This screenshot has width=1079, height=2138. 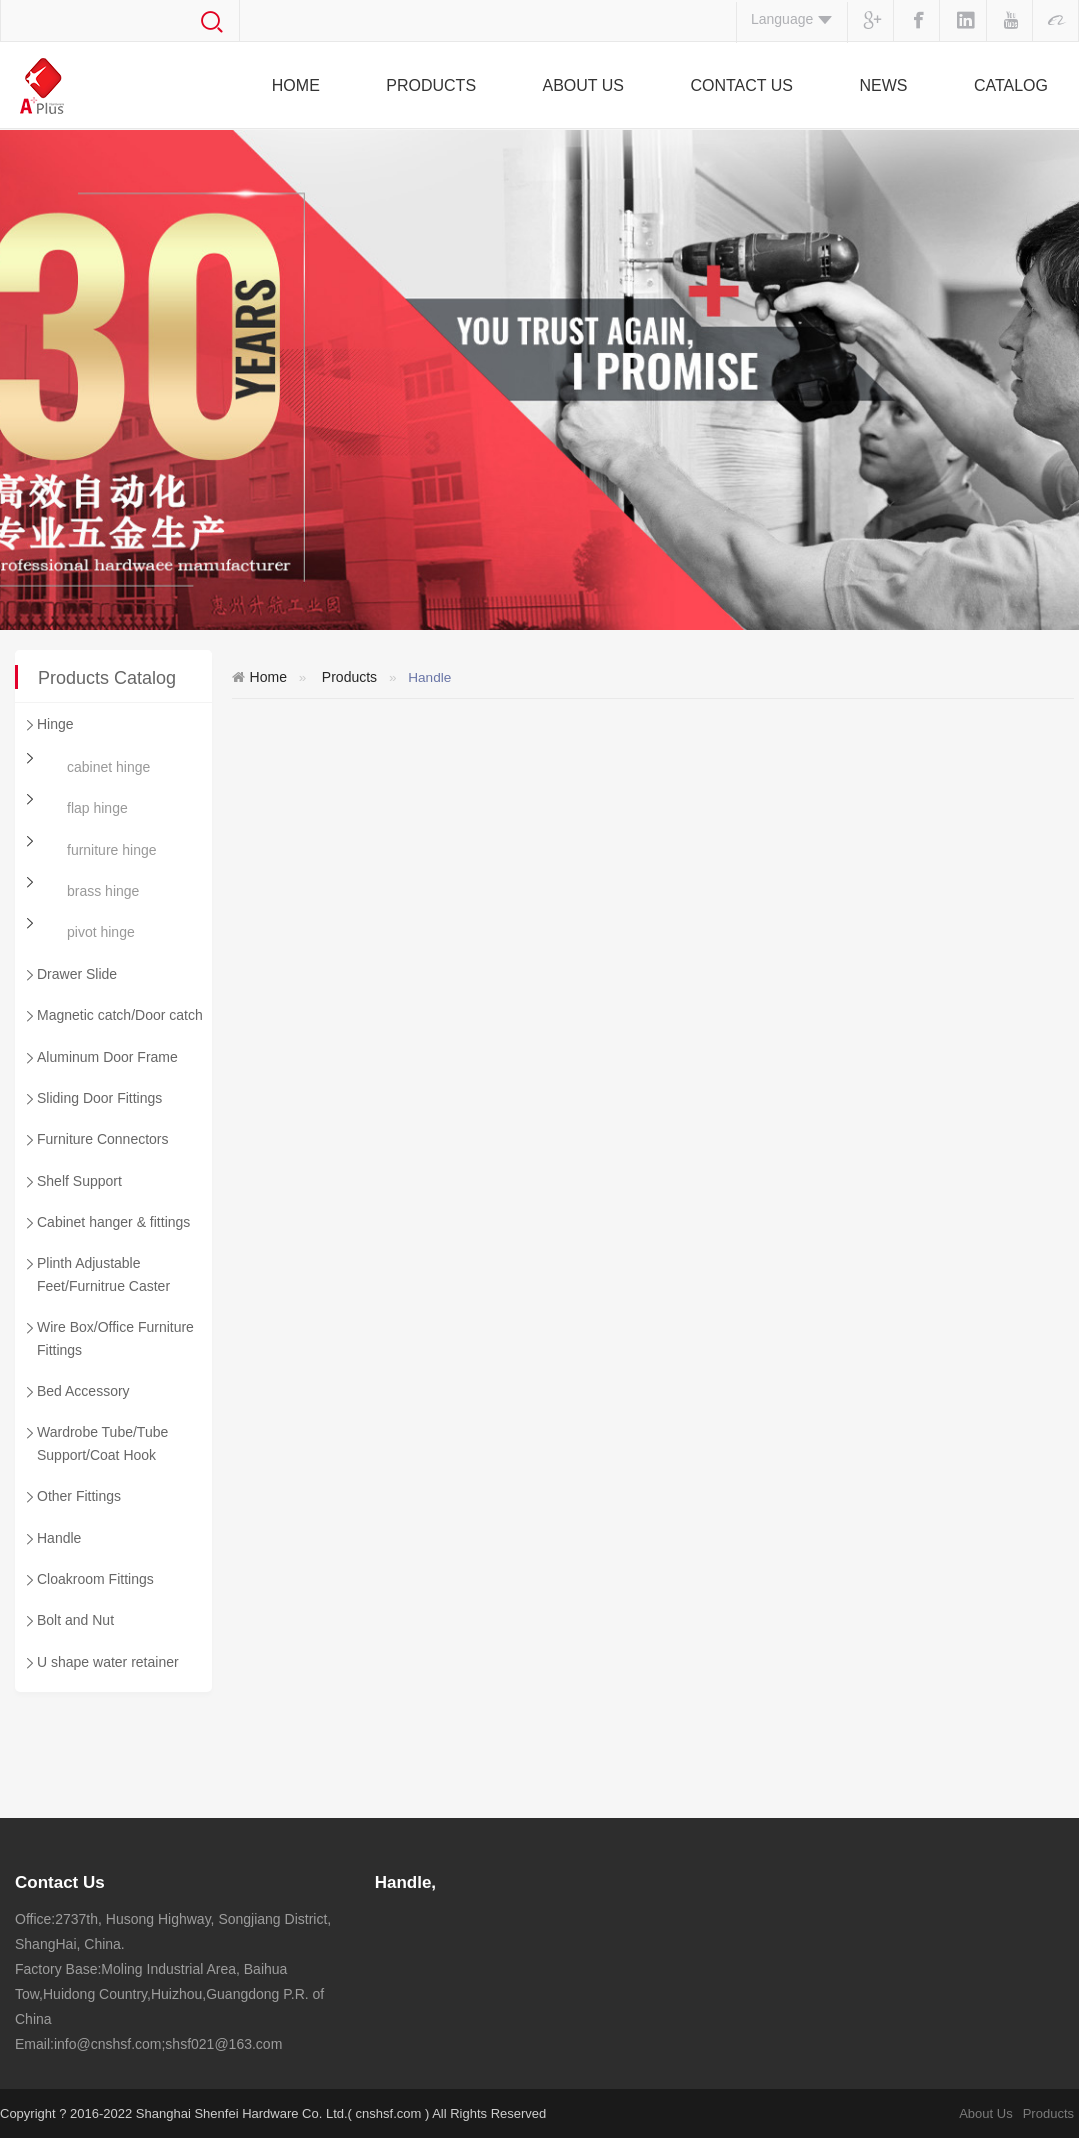 I want to click on pivot hinge, so click(x=101, y=932).